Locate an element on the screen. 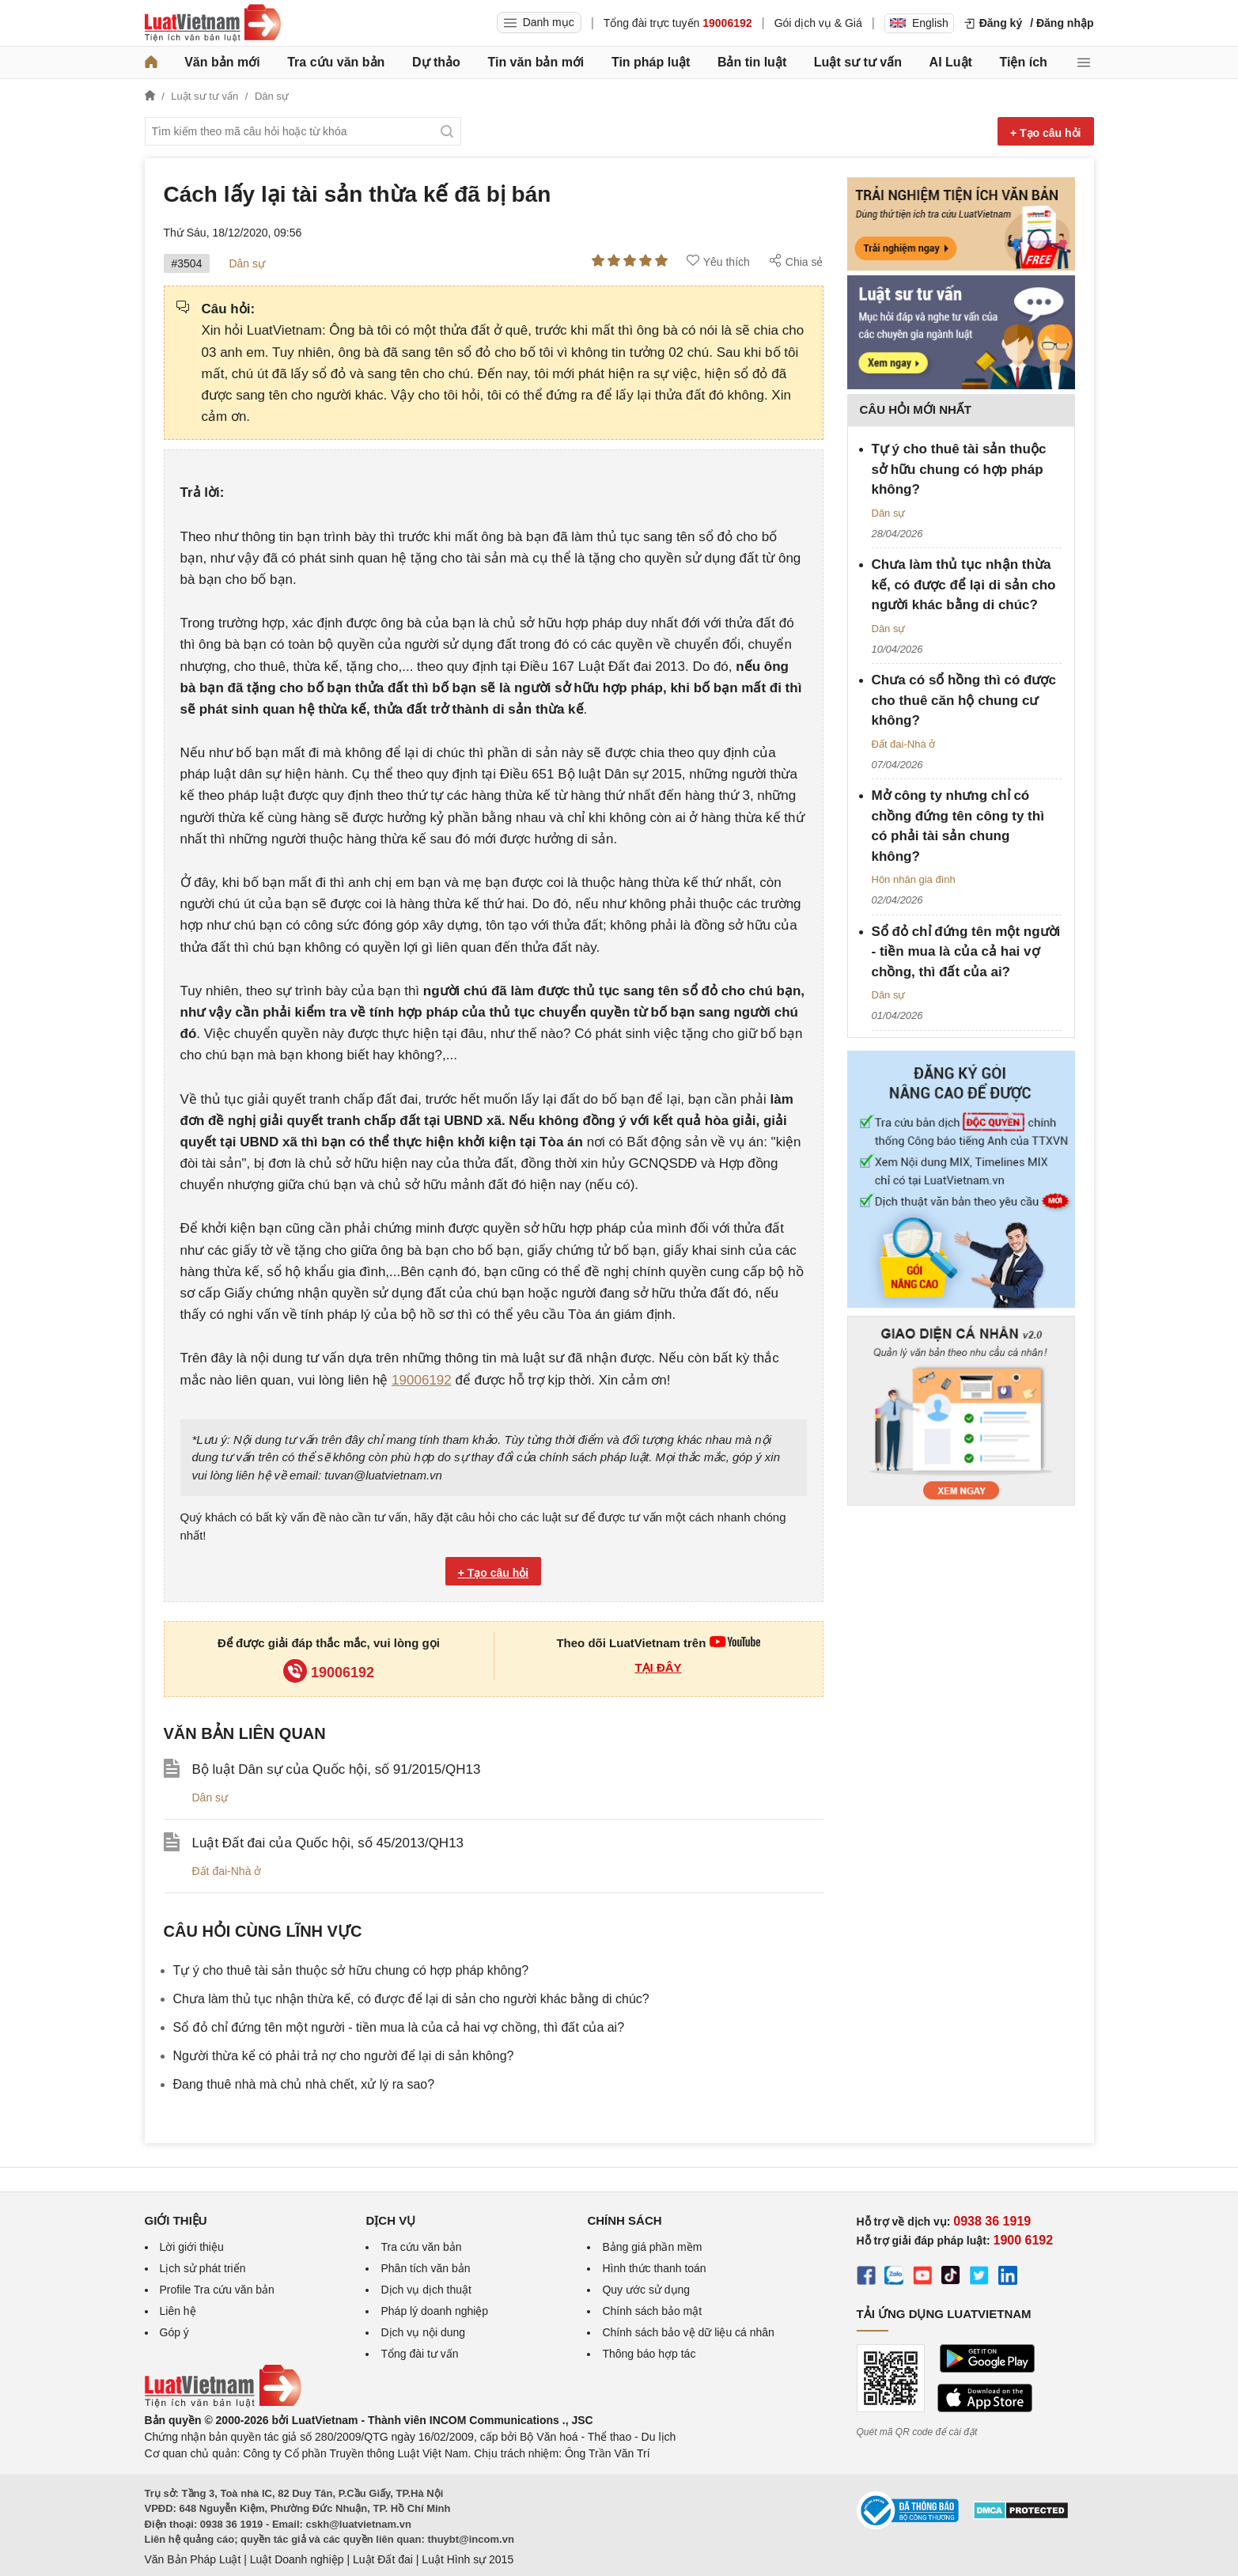 The width and height of the screenshot is (1238, 2576). Luật sư tư vấn is located at coordinates (858, 62).